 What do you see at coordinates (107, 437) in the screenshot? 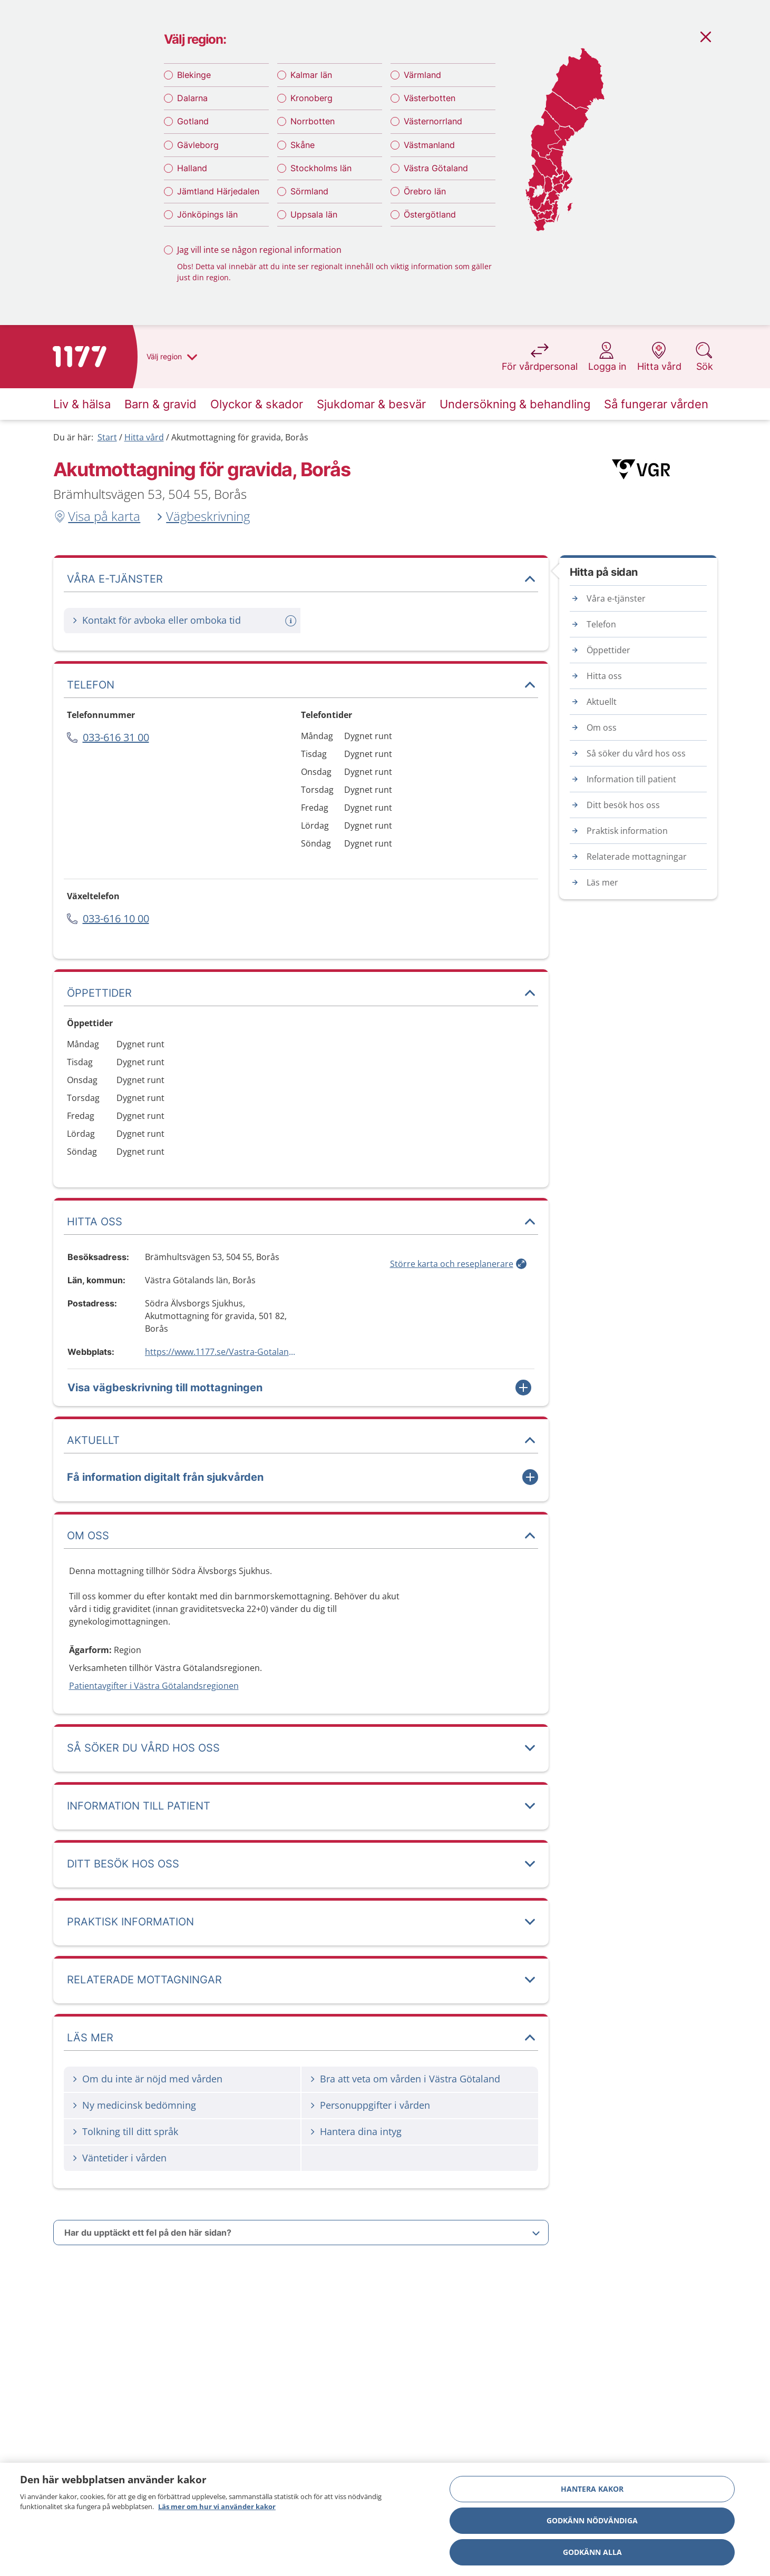
I see `Start` at bounding box center [107, 437].